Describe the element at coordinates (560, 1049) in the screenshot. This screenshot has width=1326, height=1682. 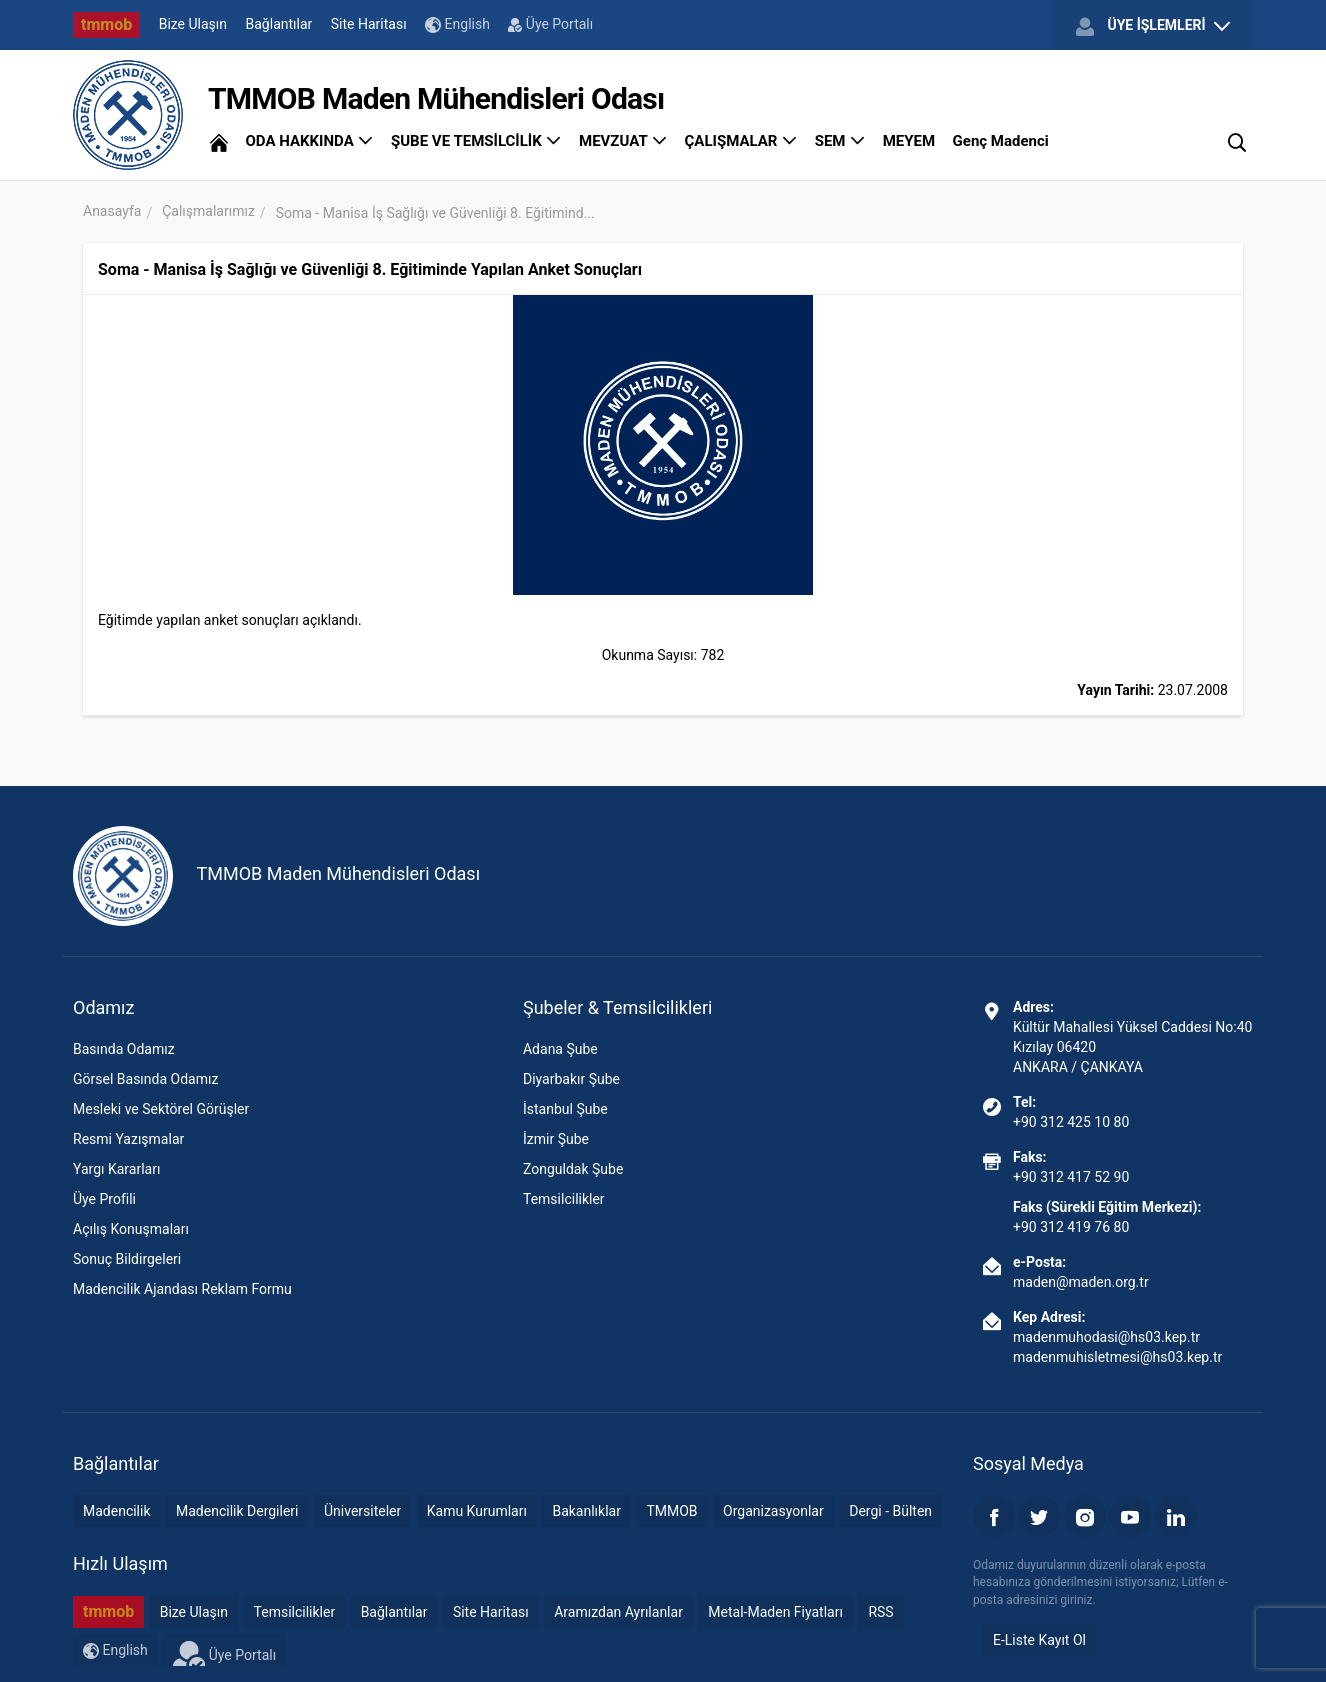
I see `Adana Şube` at that location.